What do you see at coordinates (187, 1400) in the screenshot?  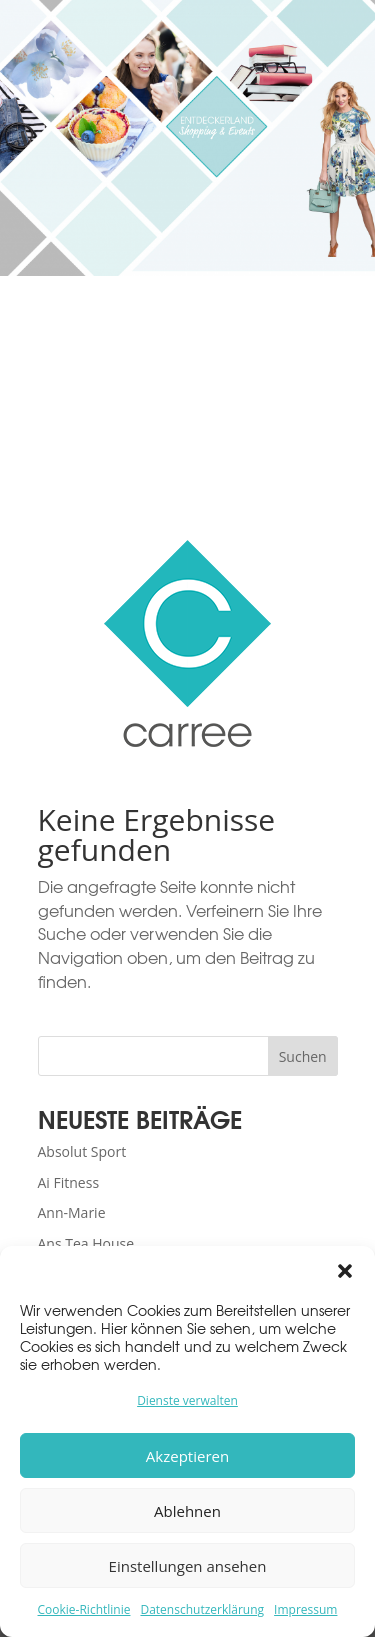 I see `Dienste verwalten` at bounding box center [187, 1400].